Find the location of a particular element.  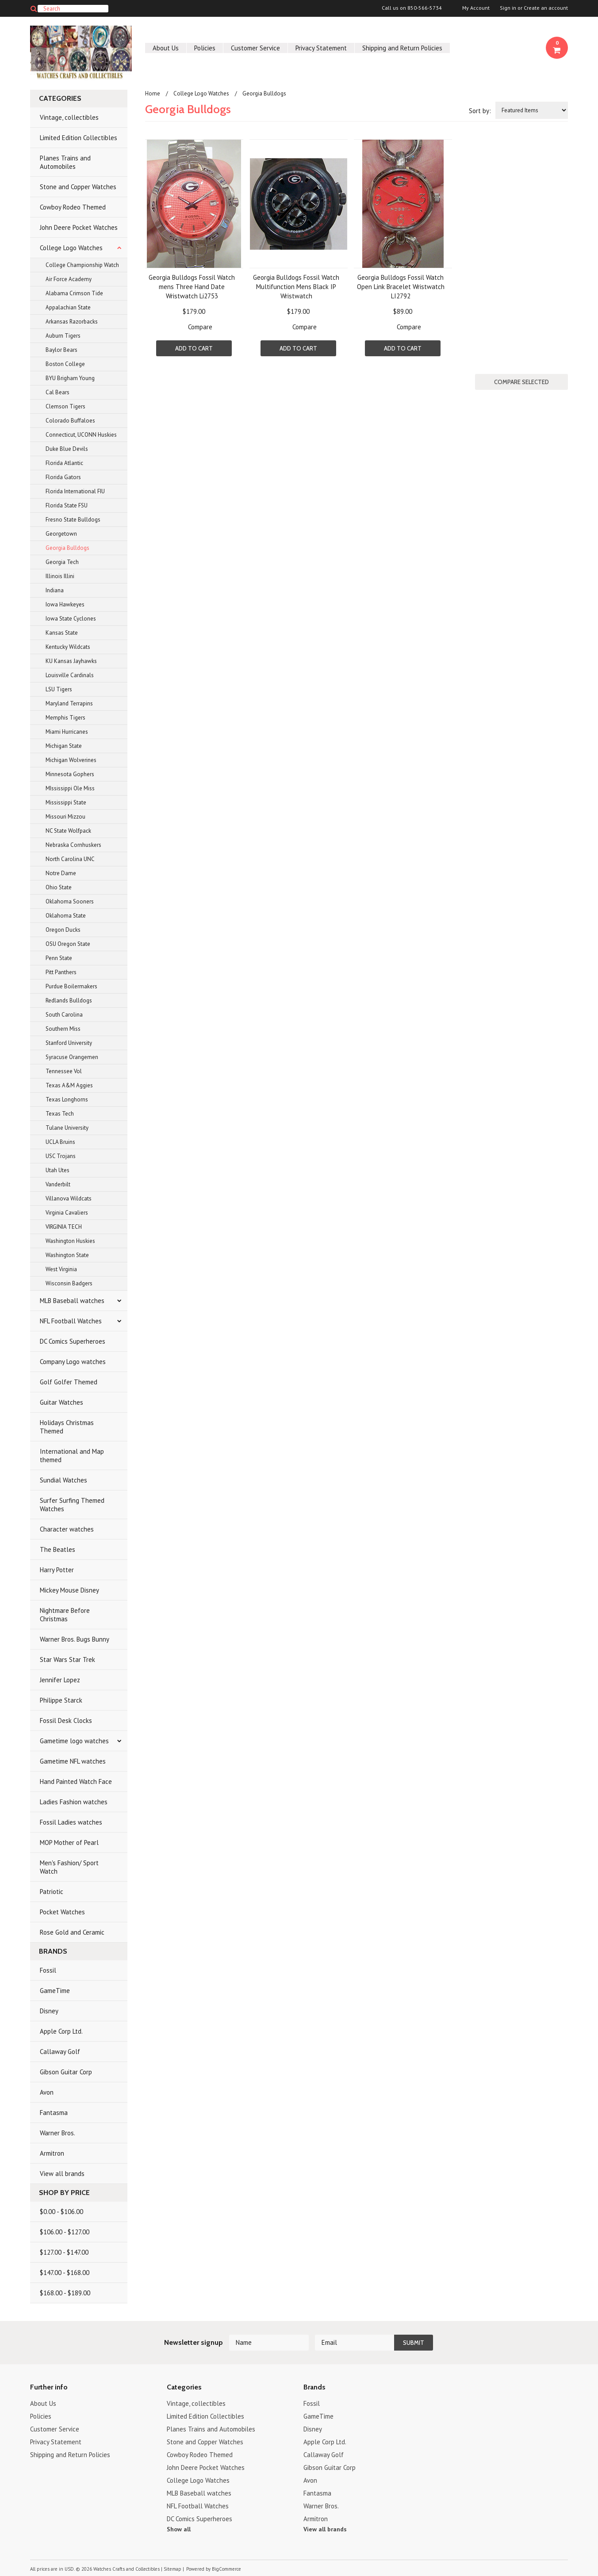

South Carolina is located at coordinates (64, 1014).